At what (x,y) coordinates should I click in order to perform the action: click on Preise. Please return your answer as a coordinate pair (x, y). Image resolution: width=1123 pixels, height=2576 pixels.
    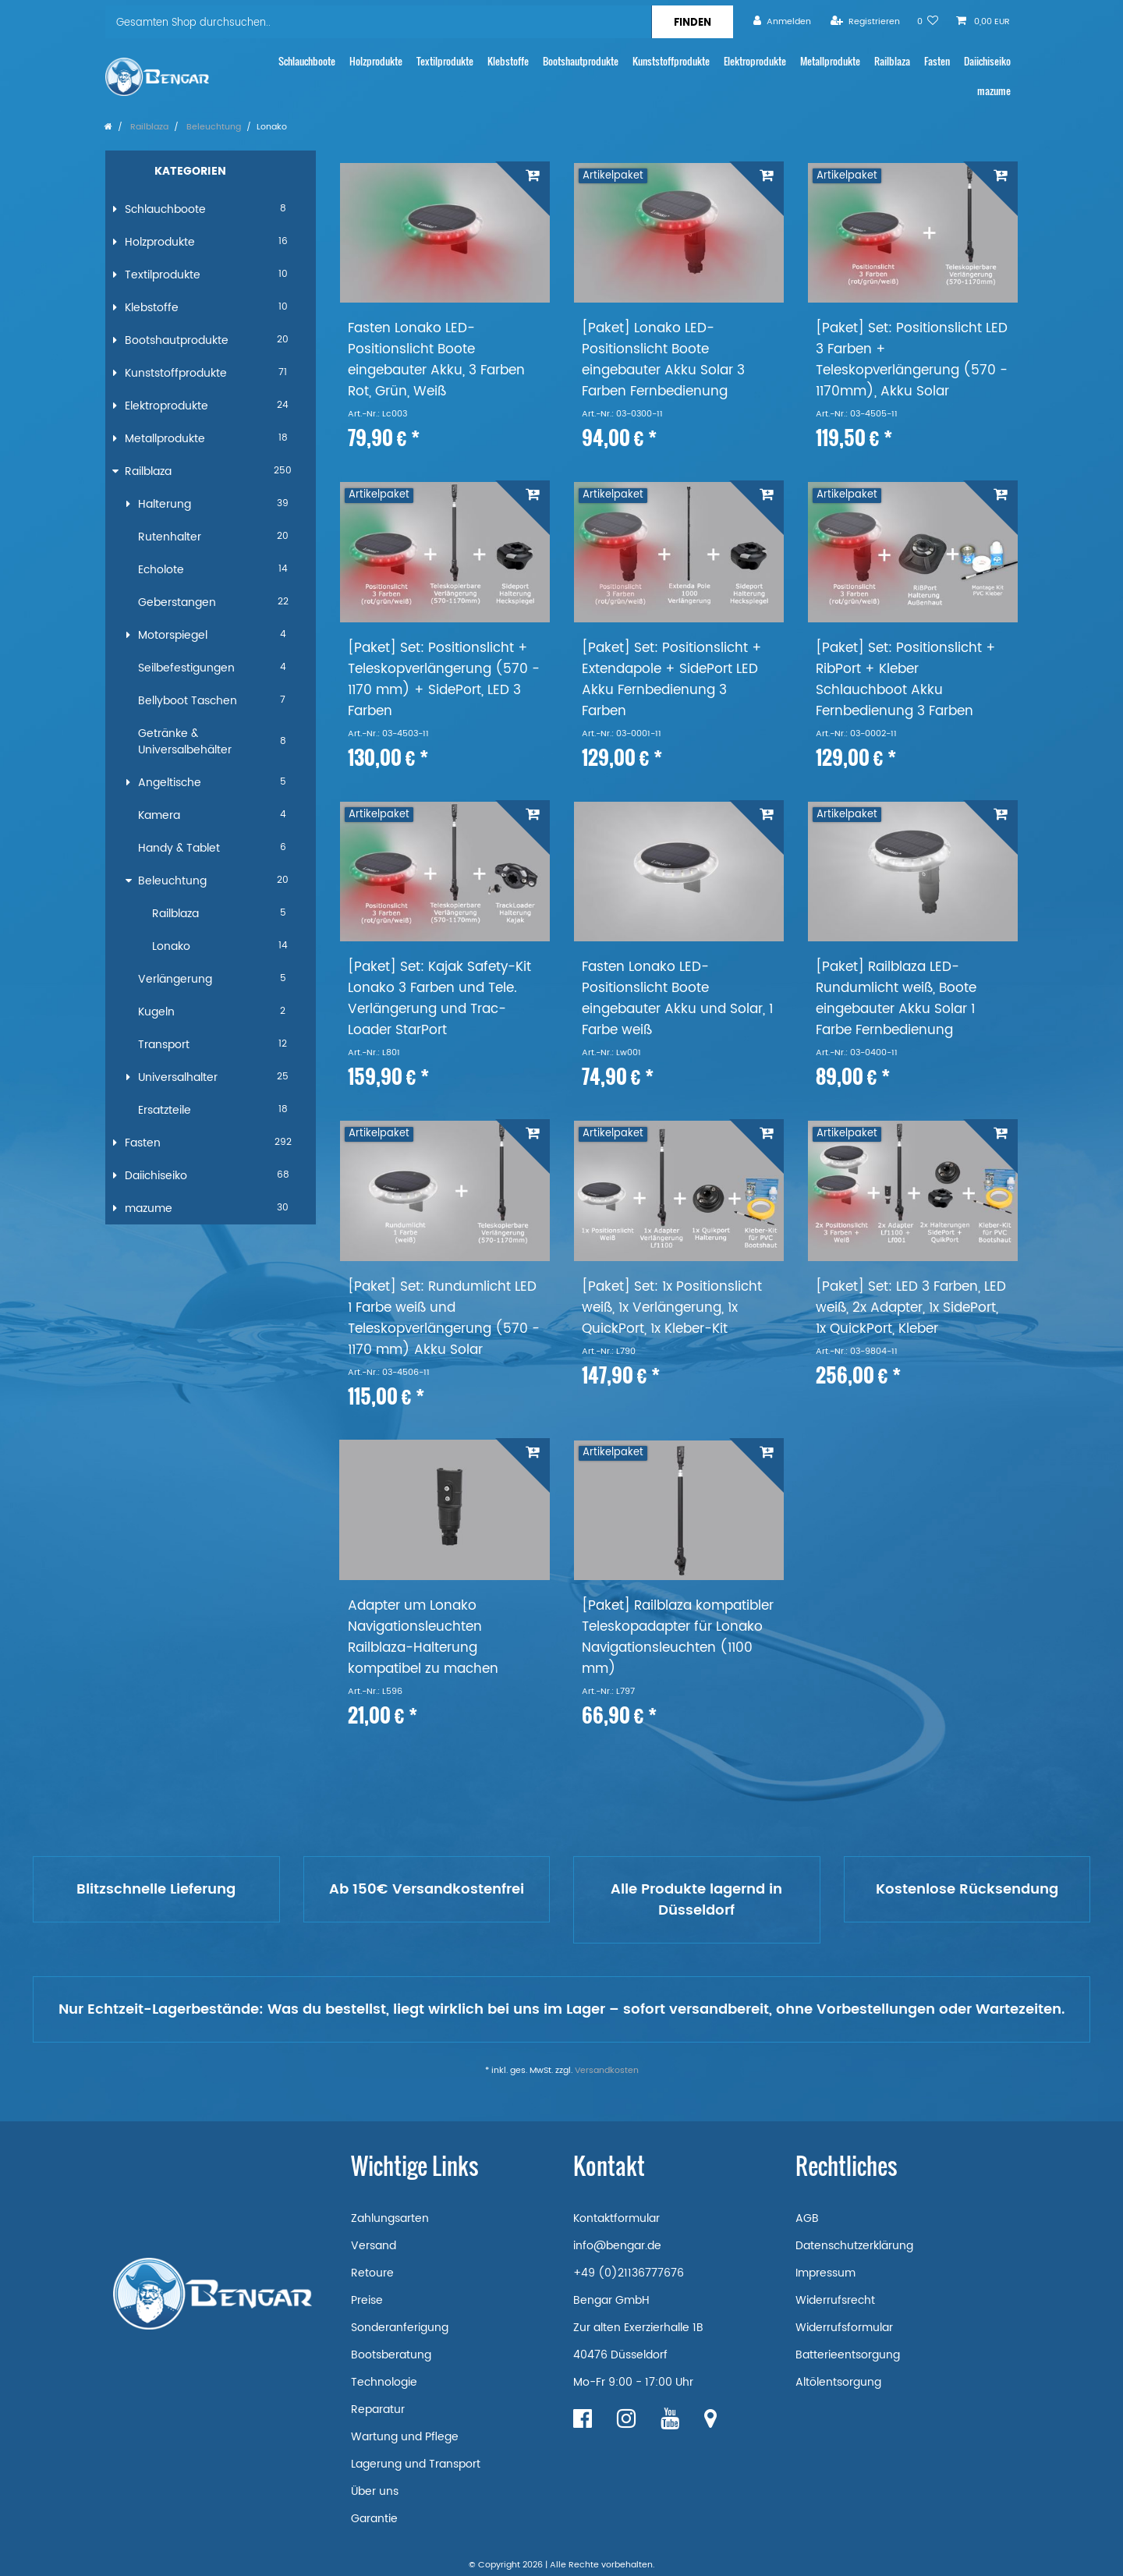
    Looking at the image, I should click on (367, 2300).